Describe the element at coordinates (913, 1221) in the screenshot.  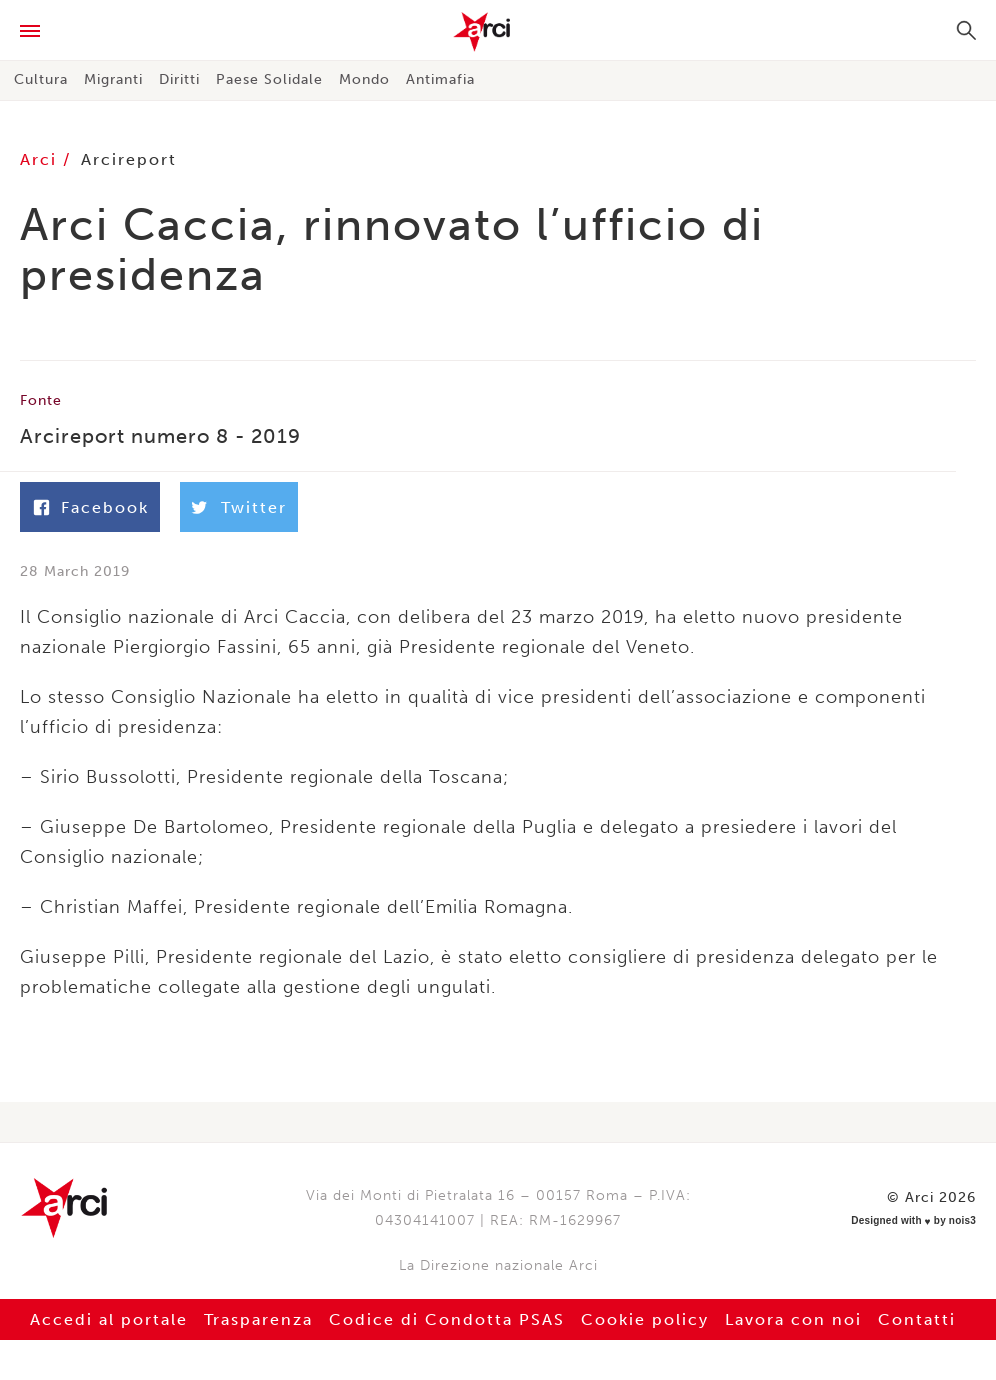
I see `Designed with by nois3` at that location.